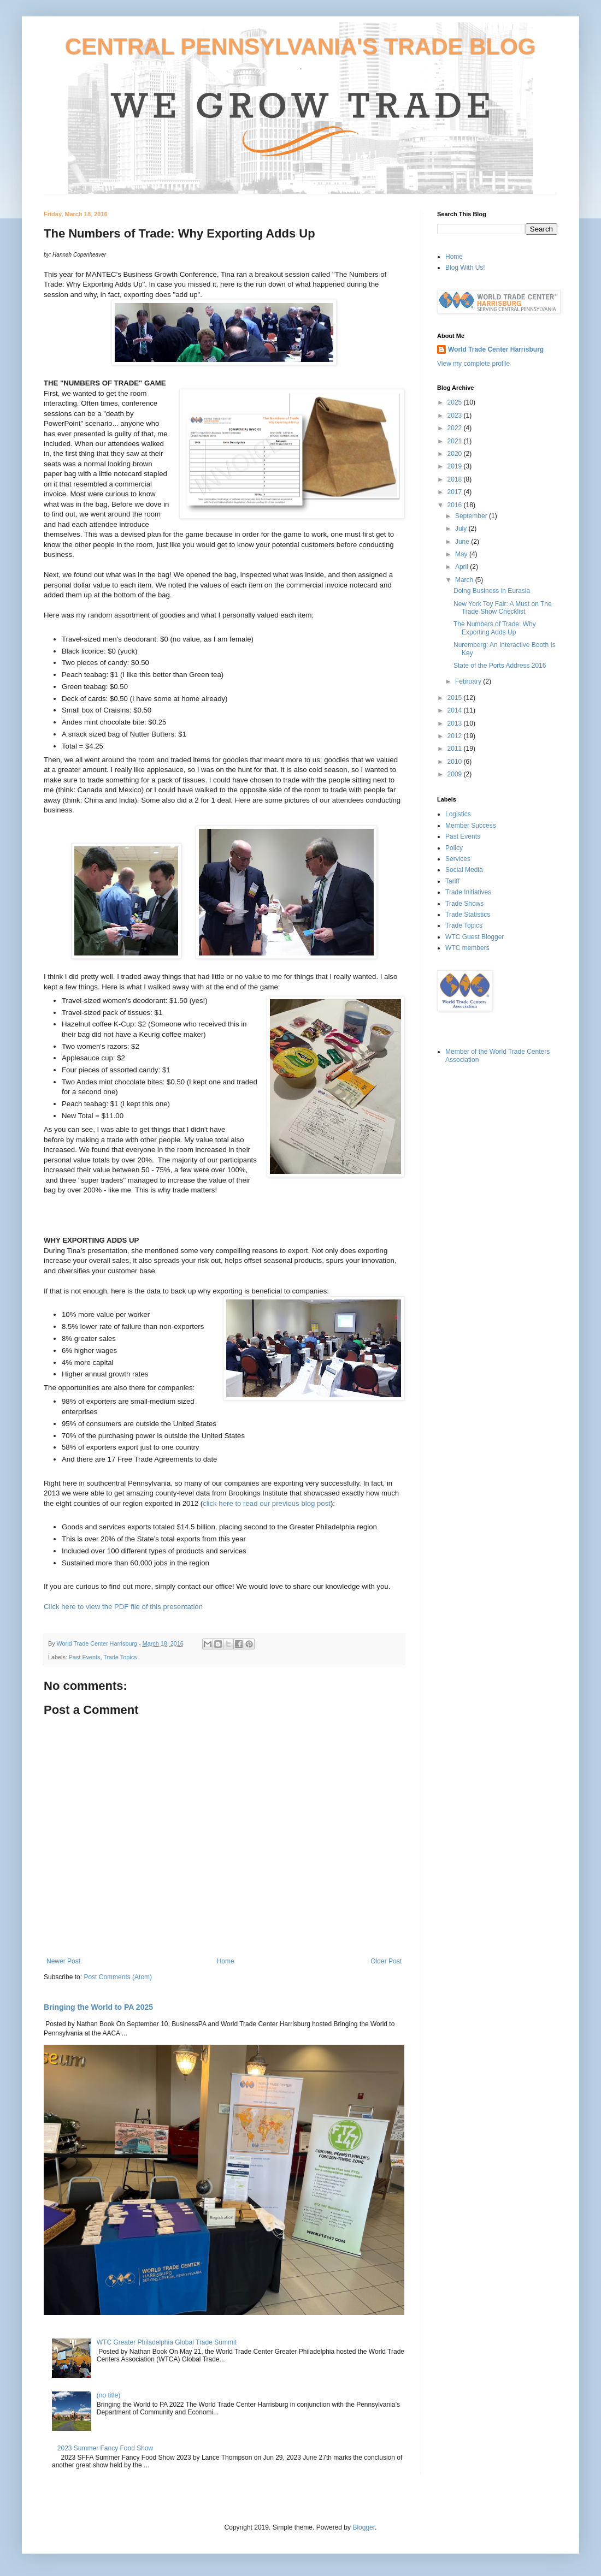 This screenshot has width=601, height=2576. Describe the element at coordinates (455, 402) in the screenshot. I see `2025` at that location.